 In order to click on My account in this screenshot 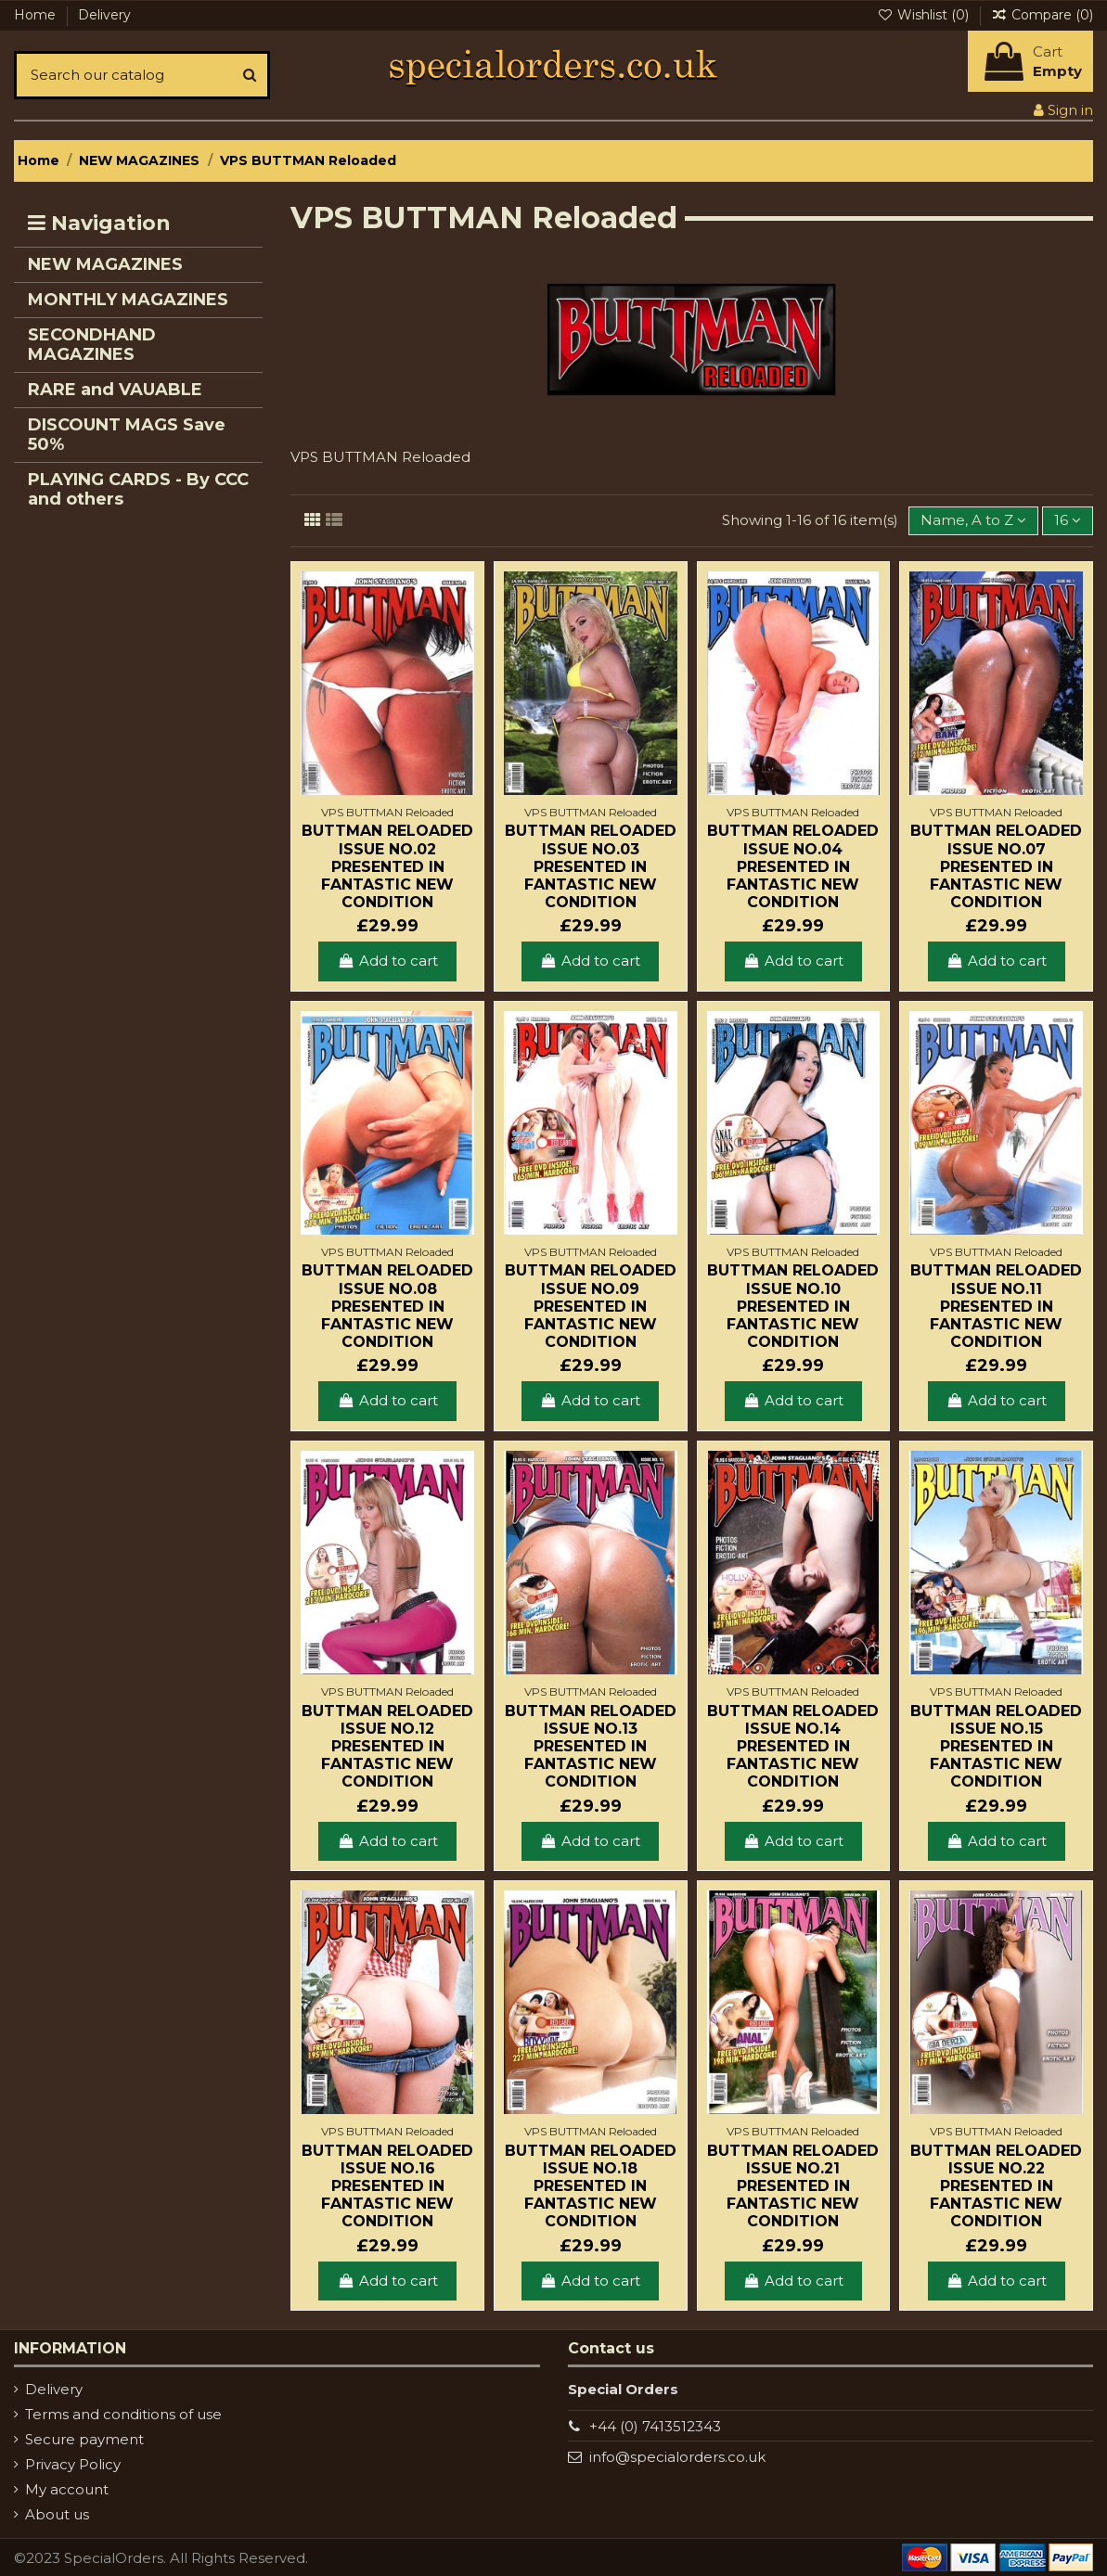, I will do `click(67, 2489)`.